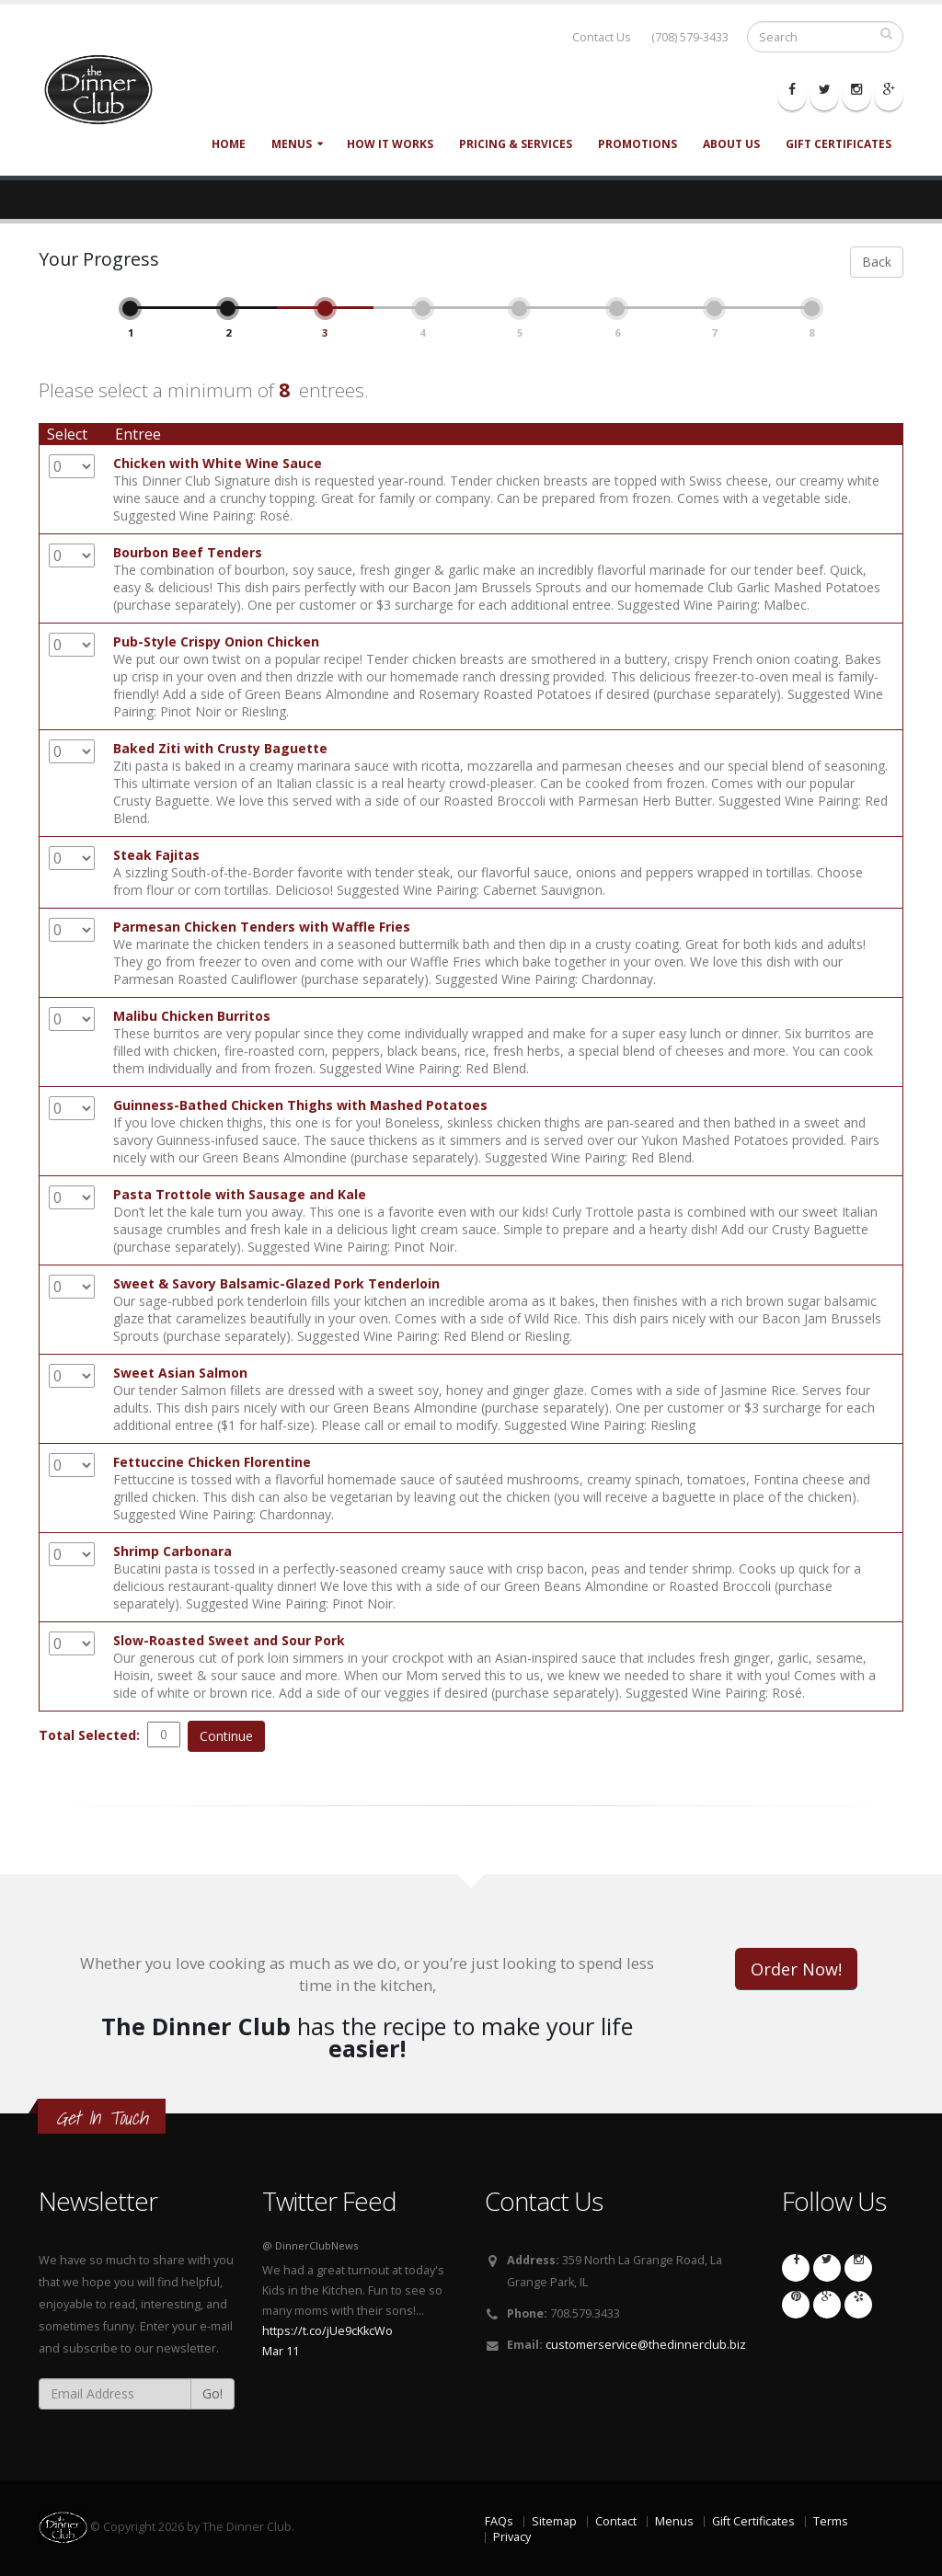  I want to click on Order Now!, so click(796, 1969).